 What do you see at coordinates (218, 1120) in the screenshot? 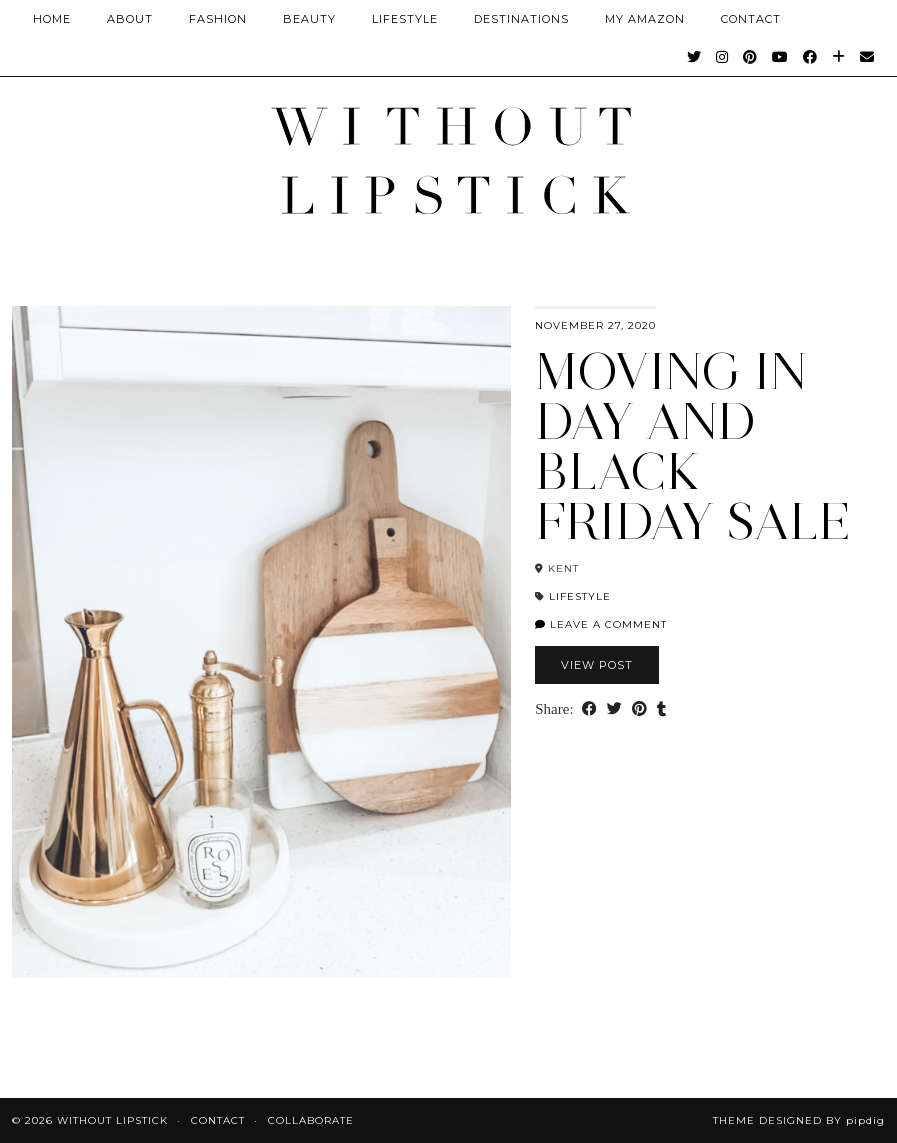
I see `Contact` at bounding box center [218, 1120].